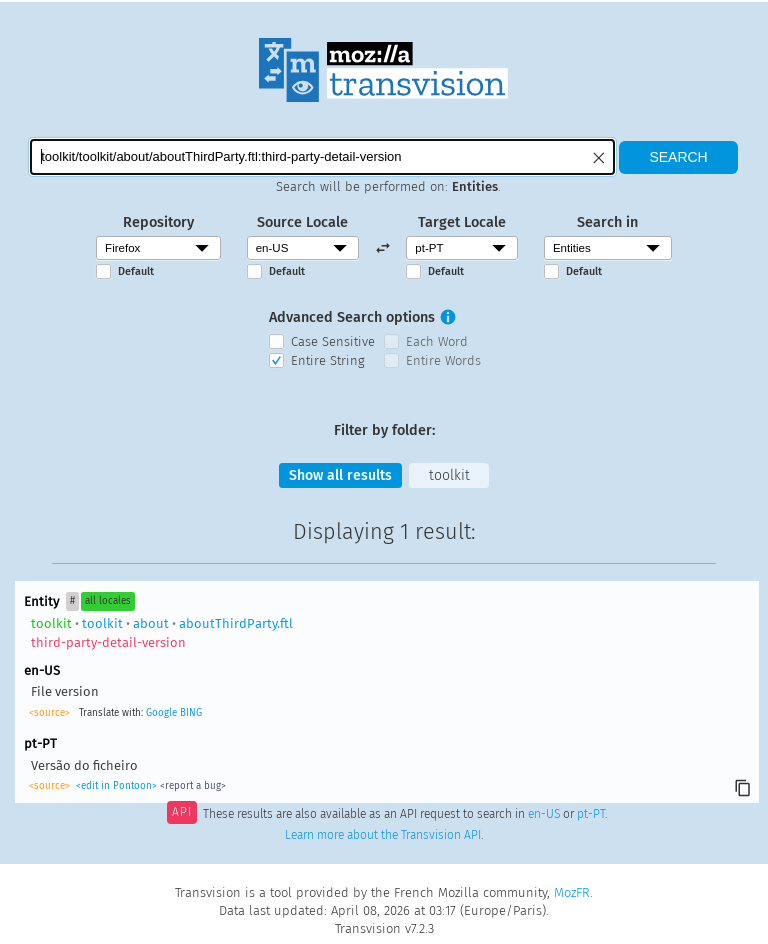  Describe the element at coordinates (443, 360) in the screenshot. I see `Entire Words` at that location.